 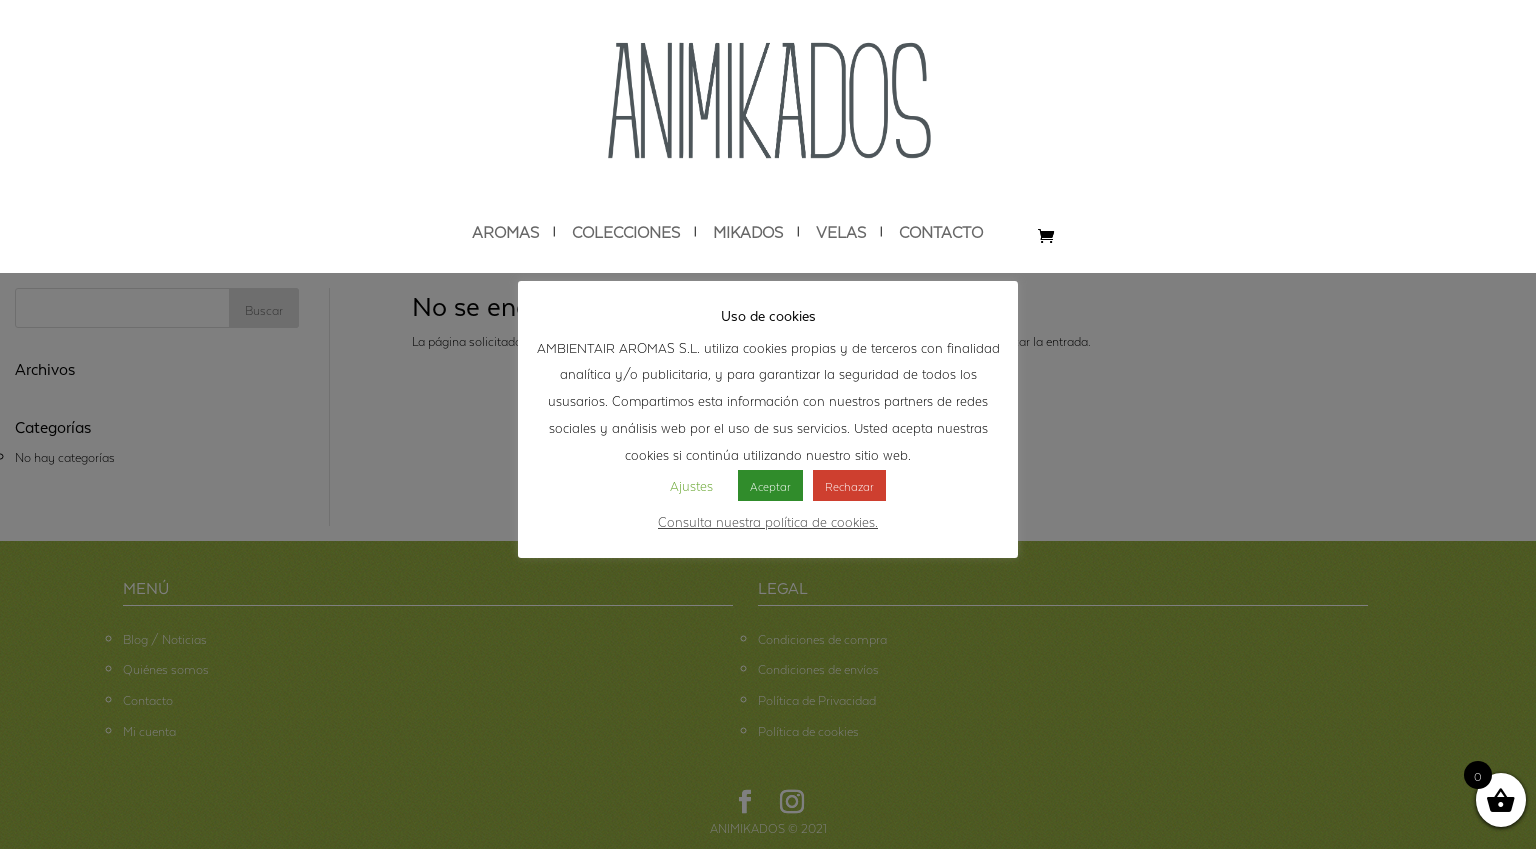 I want to click on Consulta nuestra política de cookies., so click(x=768, y=520).